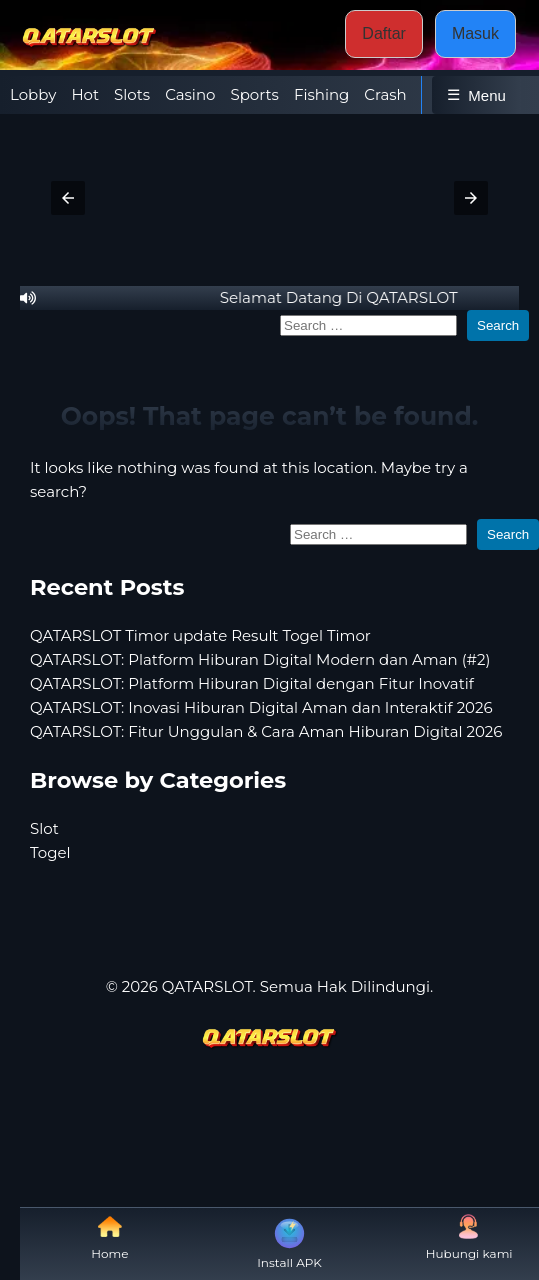 The height and width of the screenshot is (1280, 539). Describe the element at coordinates (385, 94) in the screenshot. I see `Crash` at that location.